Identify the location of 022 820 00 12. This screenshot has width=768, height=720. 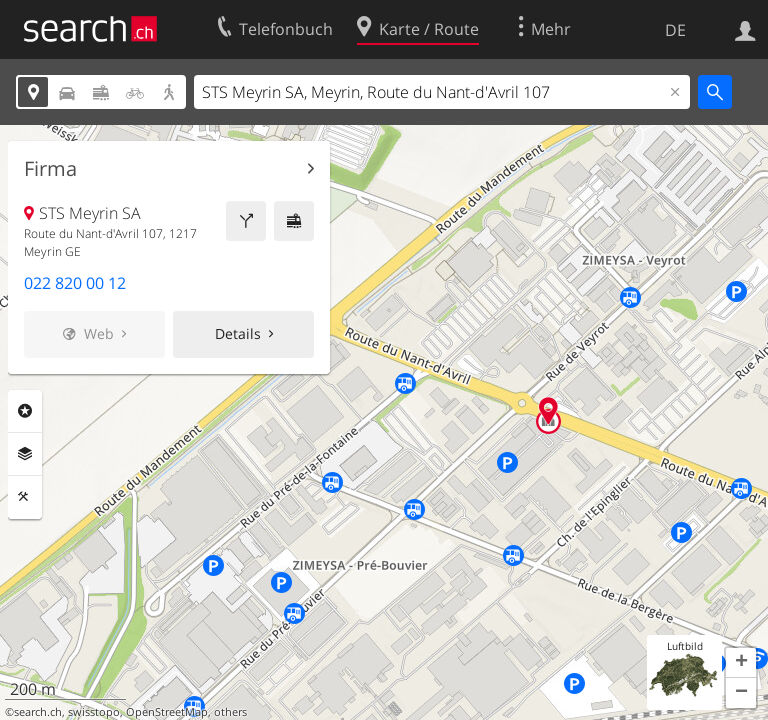
(75, 283).